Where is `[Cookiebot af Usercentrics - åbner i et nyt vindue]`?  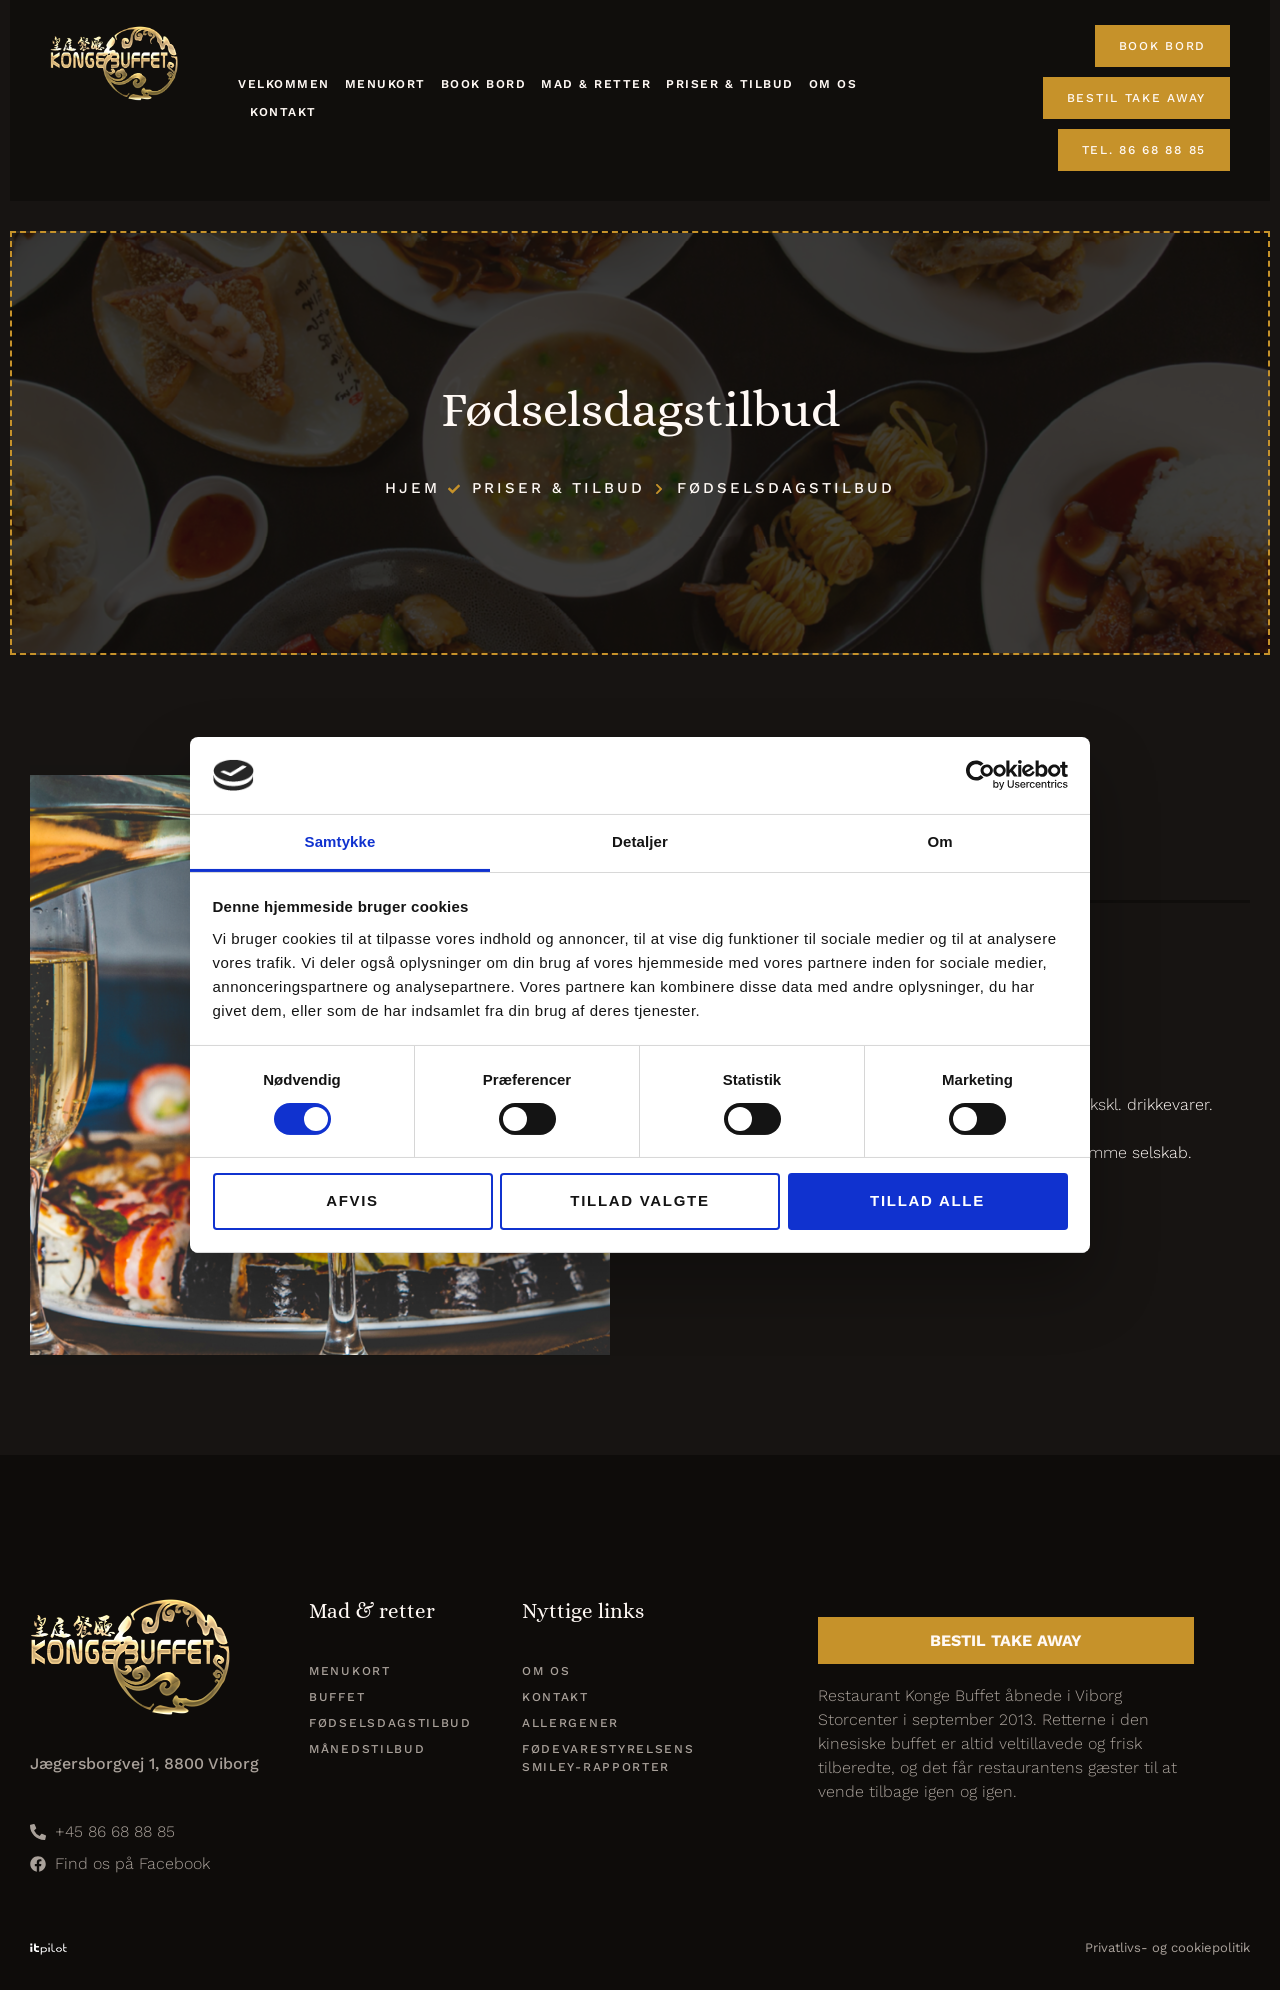 [Cookiebot af Usercentrics - åbner i et nyt vindue] is located at coordinates (980, 775).